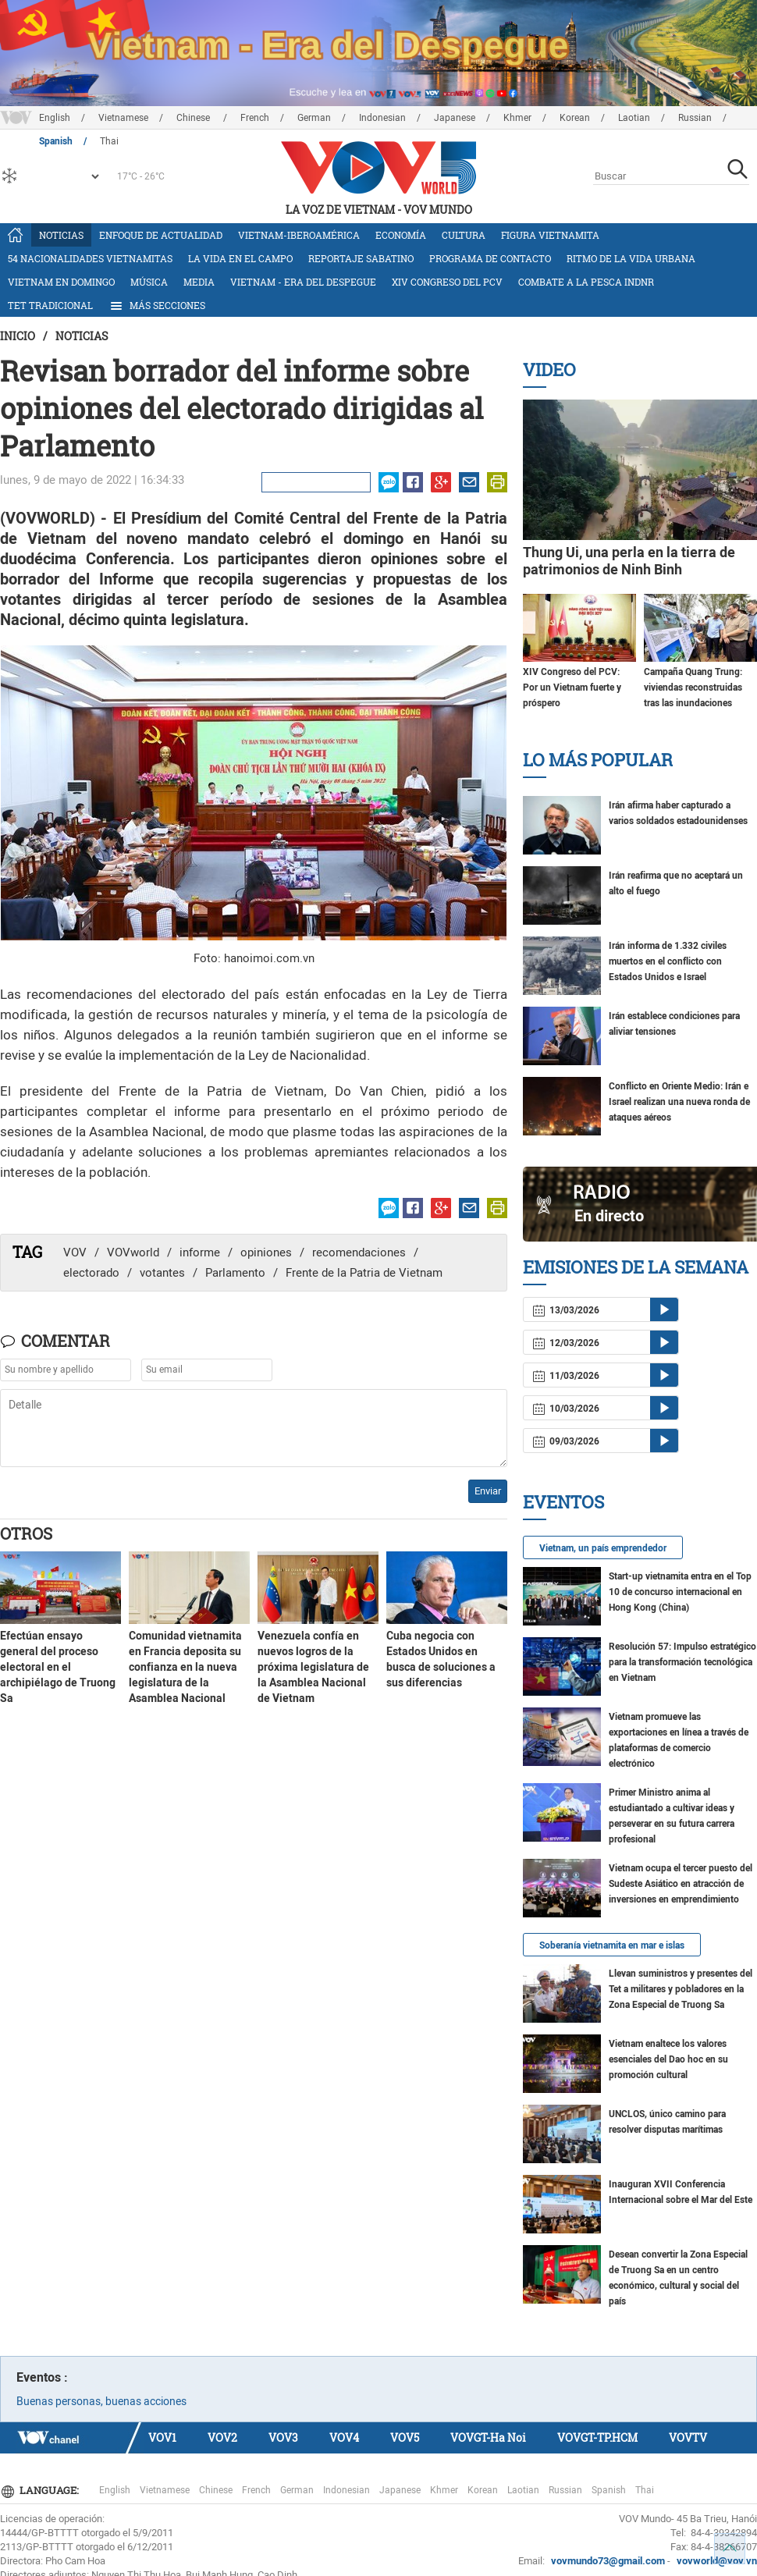  I want to click on Campaña Quang Trung: viviendas reconstruidas tras las inundaciones, so click(693, 687).